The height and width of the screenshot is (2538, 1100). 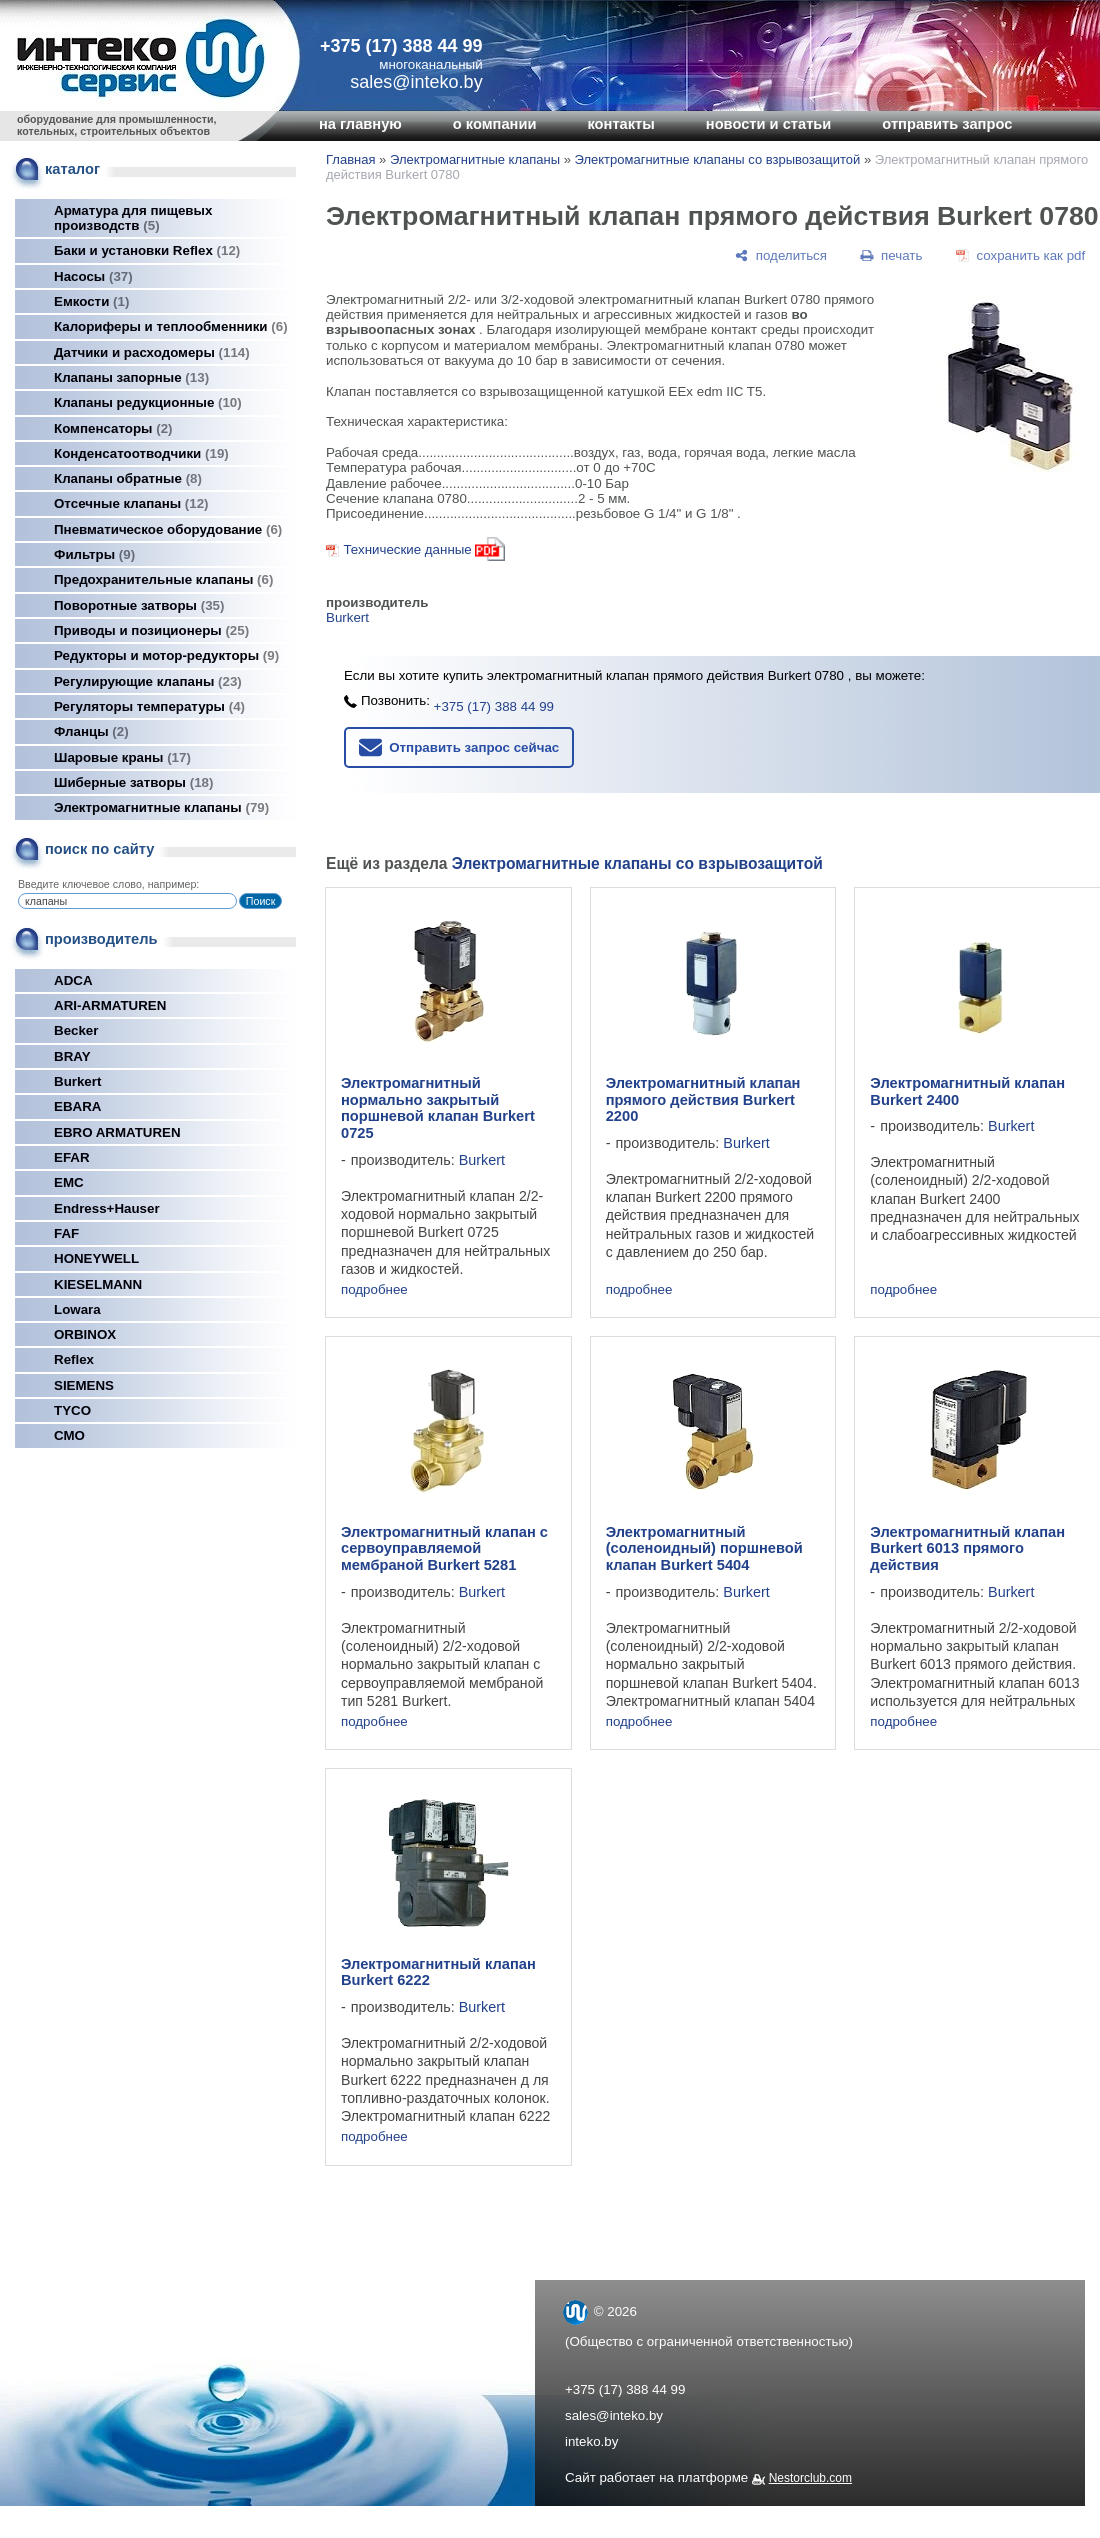 What do you see at coordinates (91, 301) in the screenshot?
I see `Емкости` at bounding box center [91, 301].